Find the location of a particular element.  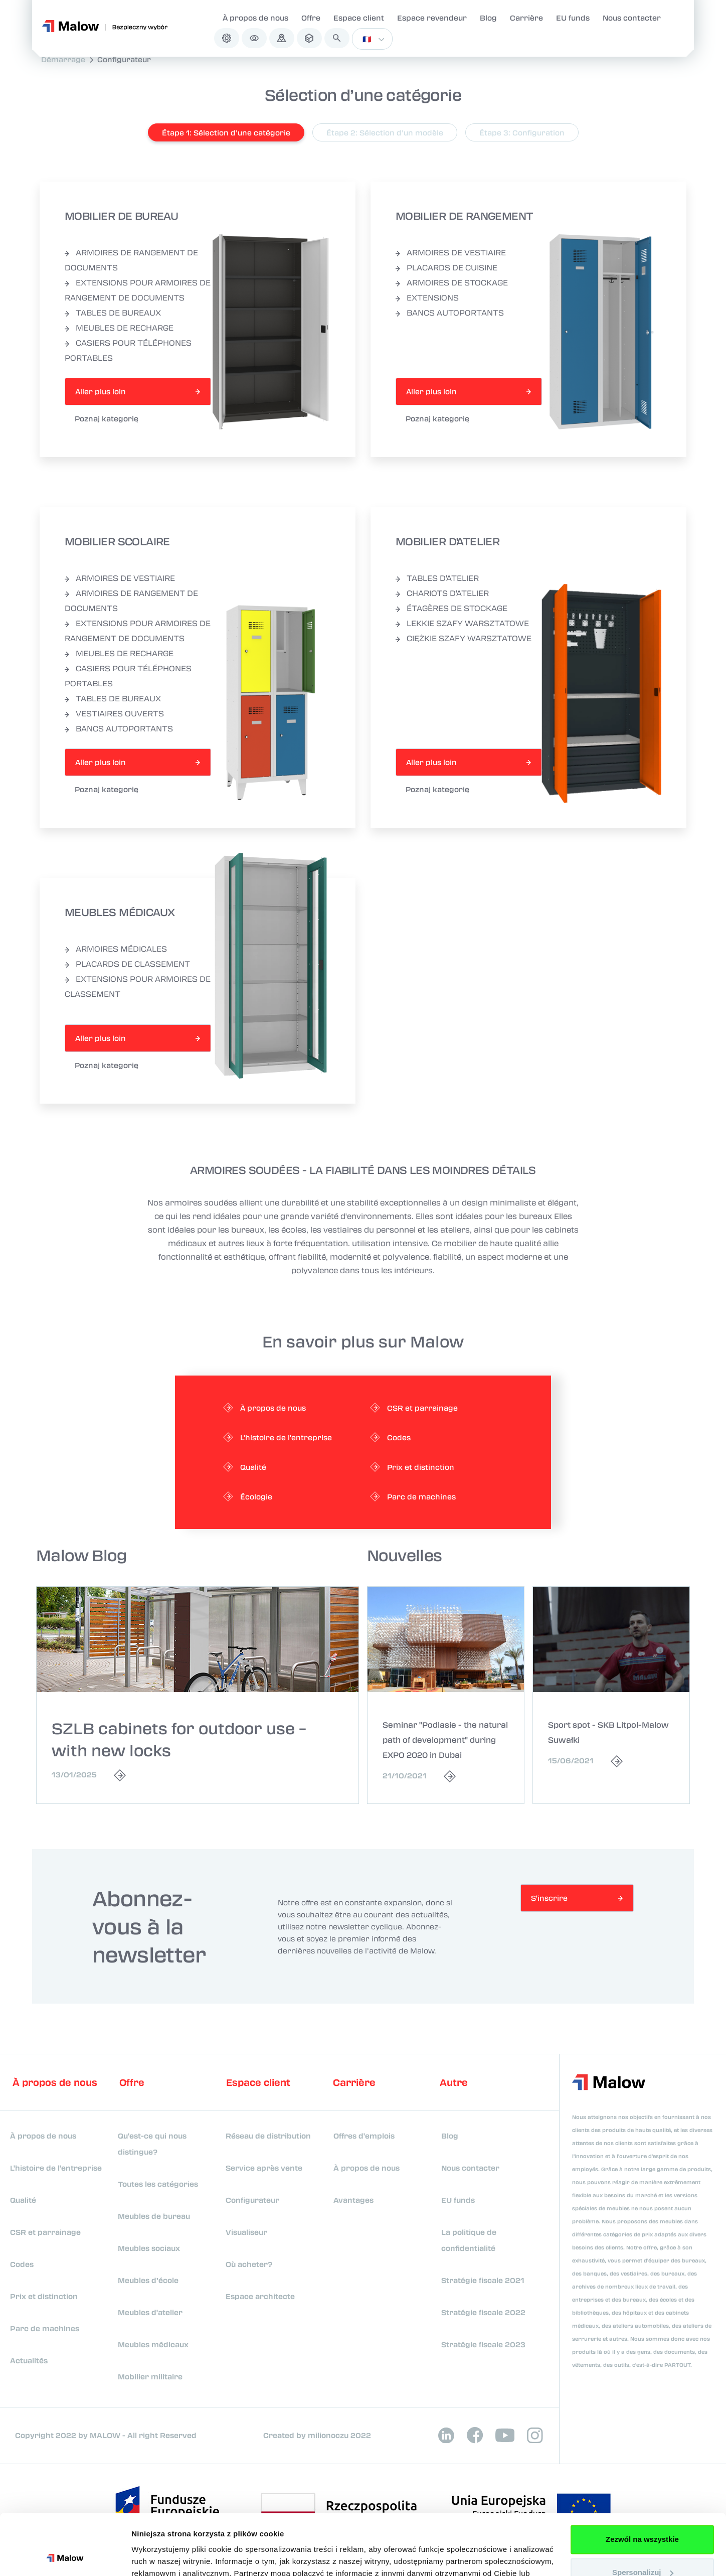

À propos de nous is located at coordinates (255, 18).